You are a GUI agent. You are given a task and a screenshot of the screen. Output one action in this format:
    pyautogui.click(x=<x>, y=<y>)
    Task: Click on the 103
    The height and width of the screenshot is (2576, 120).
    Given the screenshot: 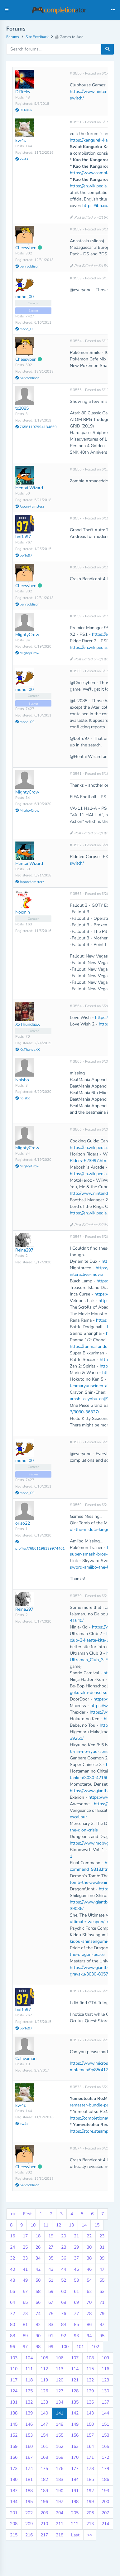 What is the action you would take?
    pyautogui.click(x=13, y=2358)
    